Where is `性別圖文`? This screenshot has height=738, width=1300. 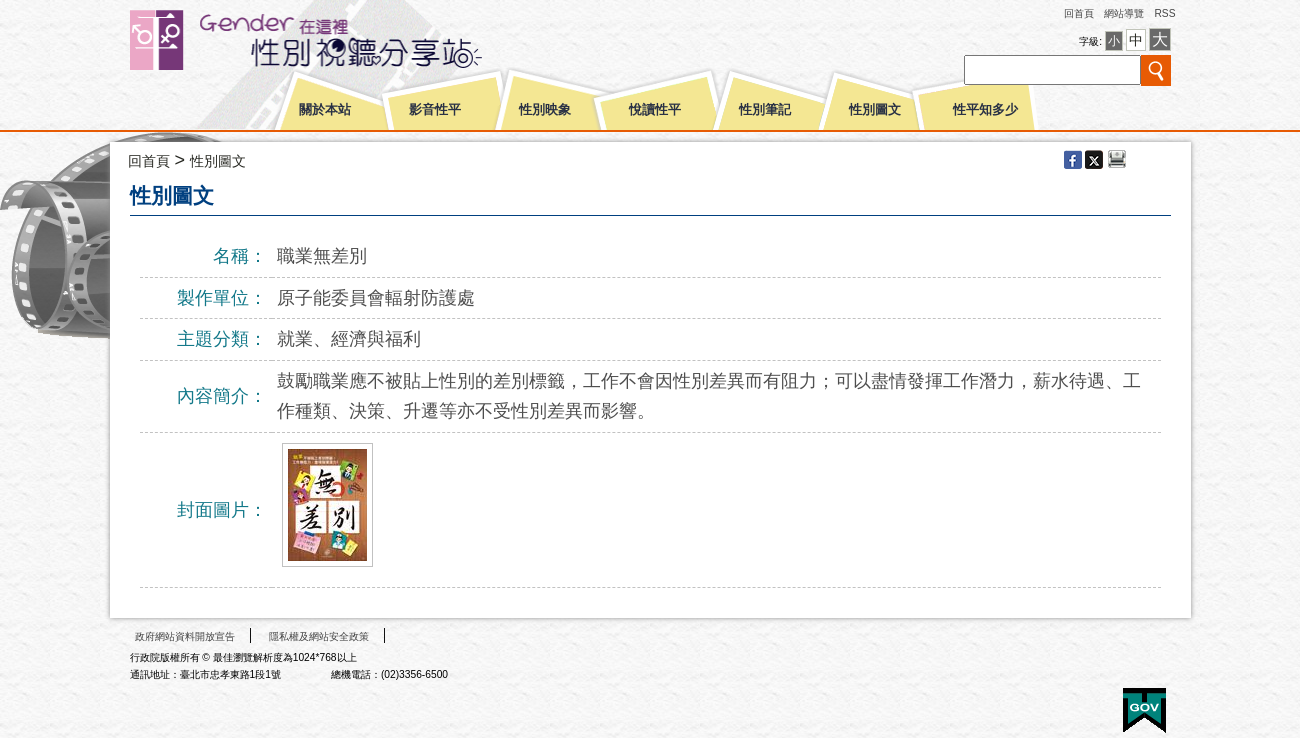 性別圖文 is located at coordinates (875, 110).